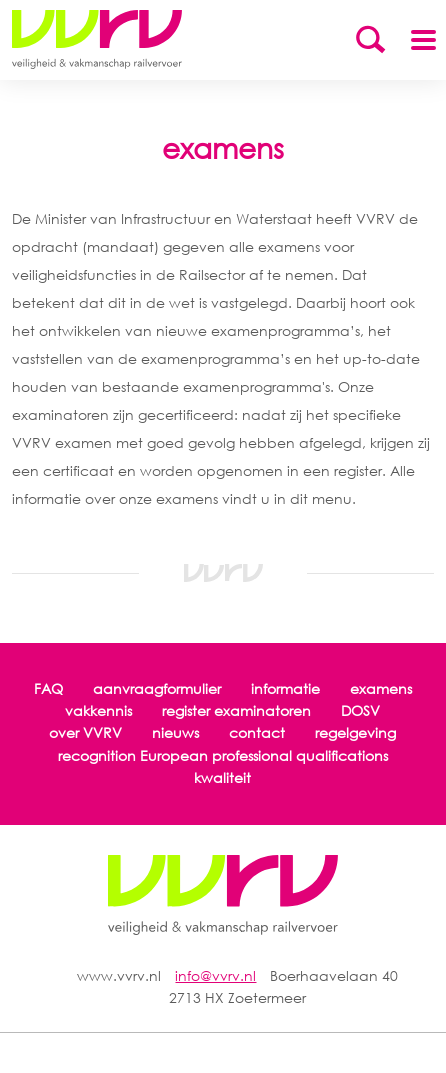 The image size is (446, 1073). Describe the element at coordinates (360, 710) in the screenshot. I see `DOSV` at that location.